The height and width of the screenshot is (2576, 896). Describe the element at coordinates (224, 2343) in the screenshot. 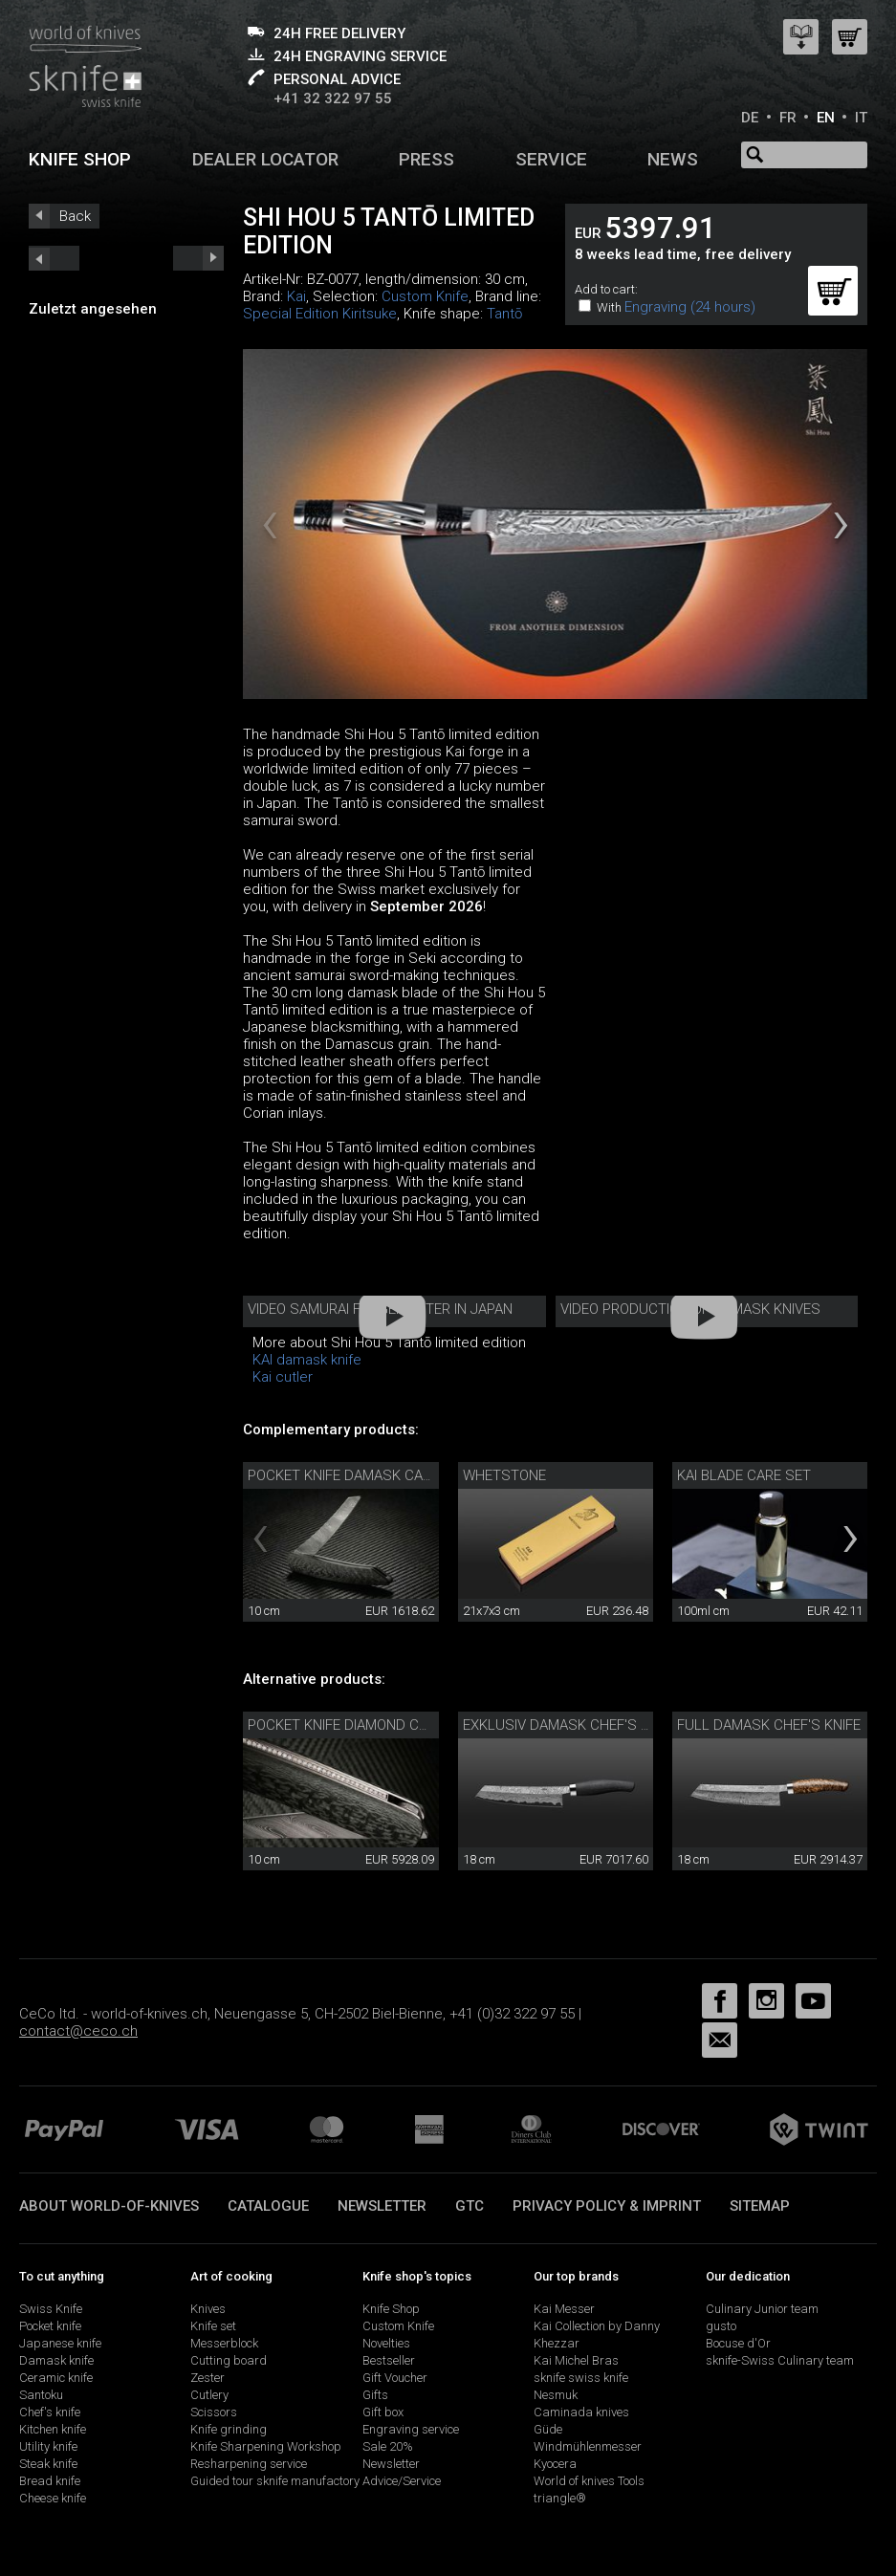

I see `Messerblock` at that location.